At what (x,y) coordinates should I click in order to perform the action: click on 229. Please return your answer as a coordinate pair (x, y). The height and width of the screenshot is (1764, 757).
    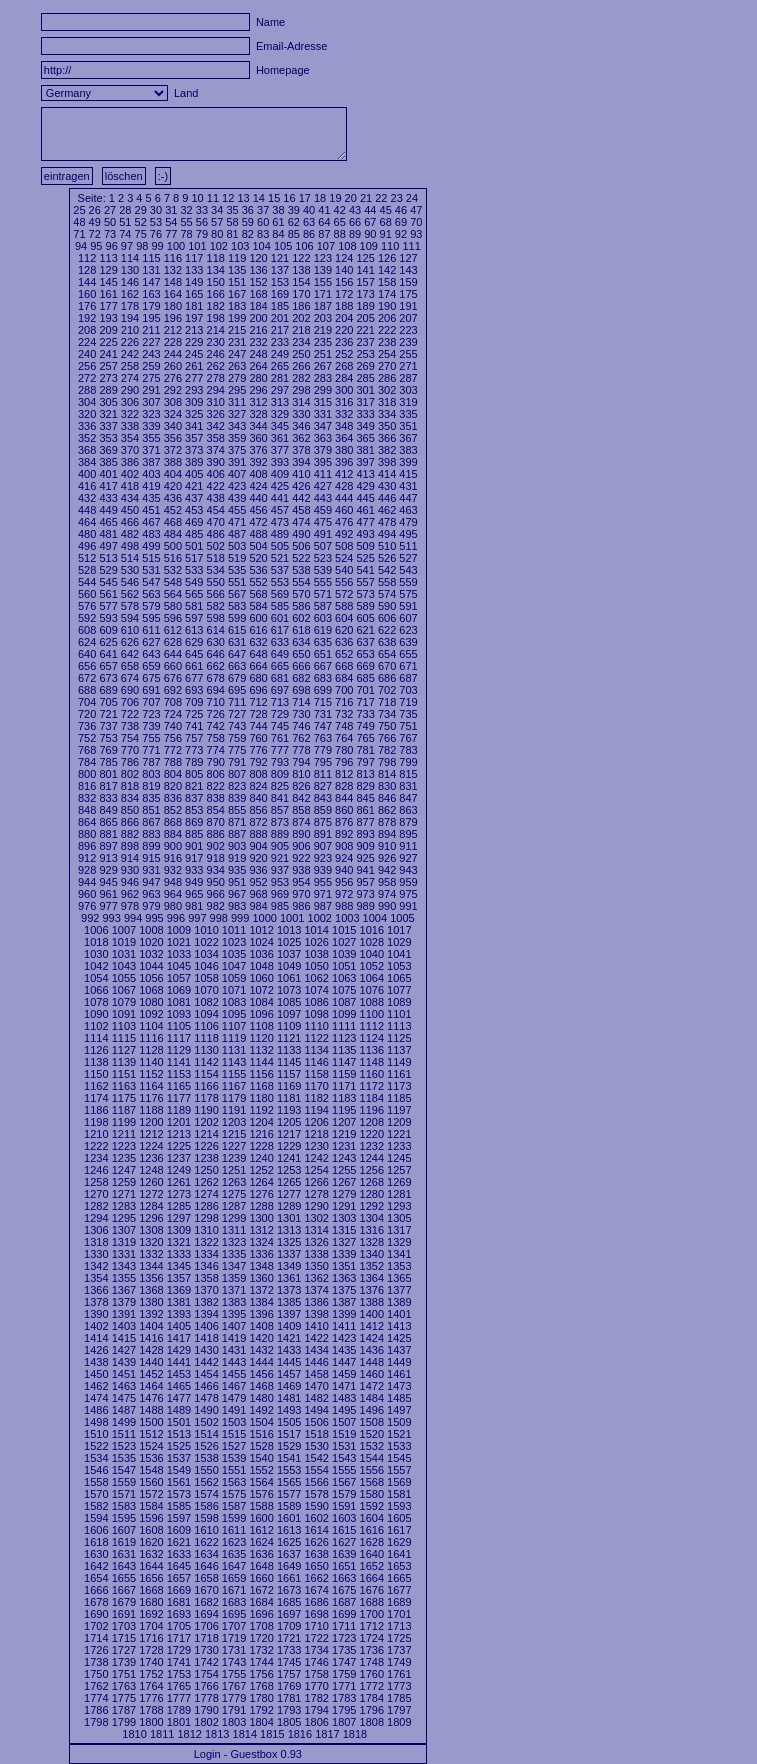
    Looking at the image, I should click on (194, 342).